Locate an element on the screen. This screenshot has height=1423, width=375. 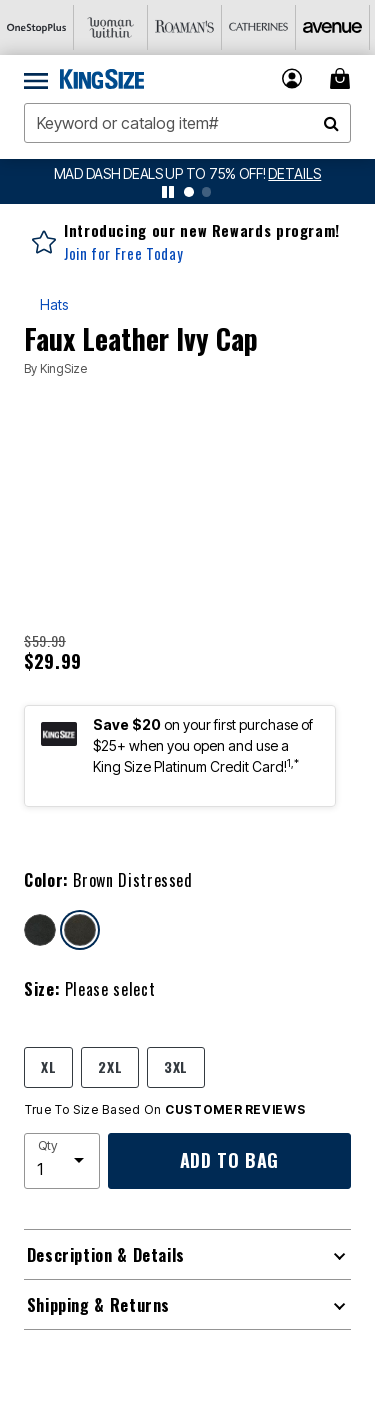
Hats is located at coordinates (54, 304).